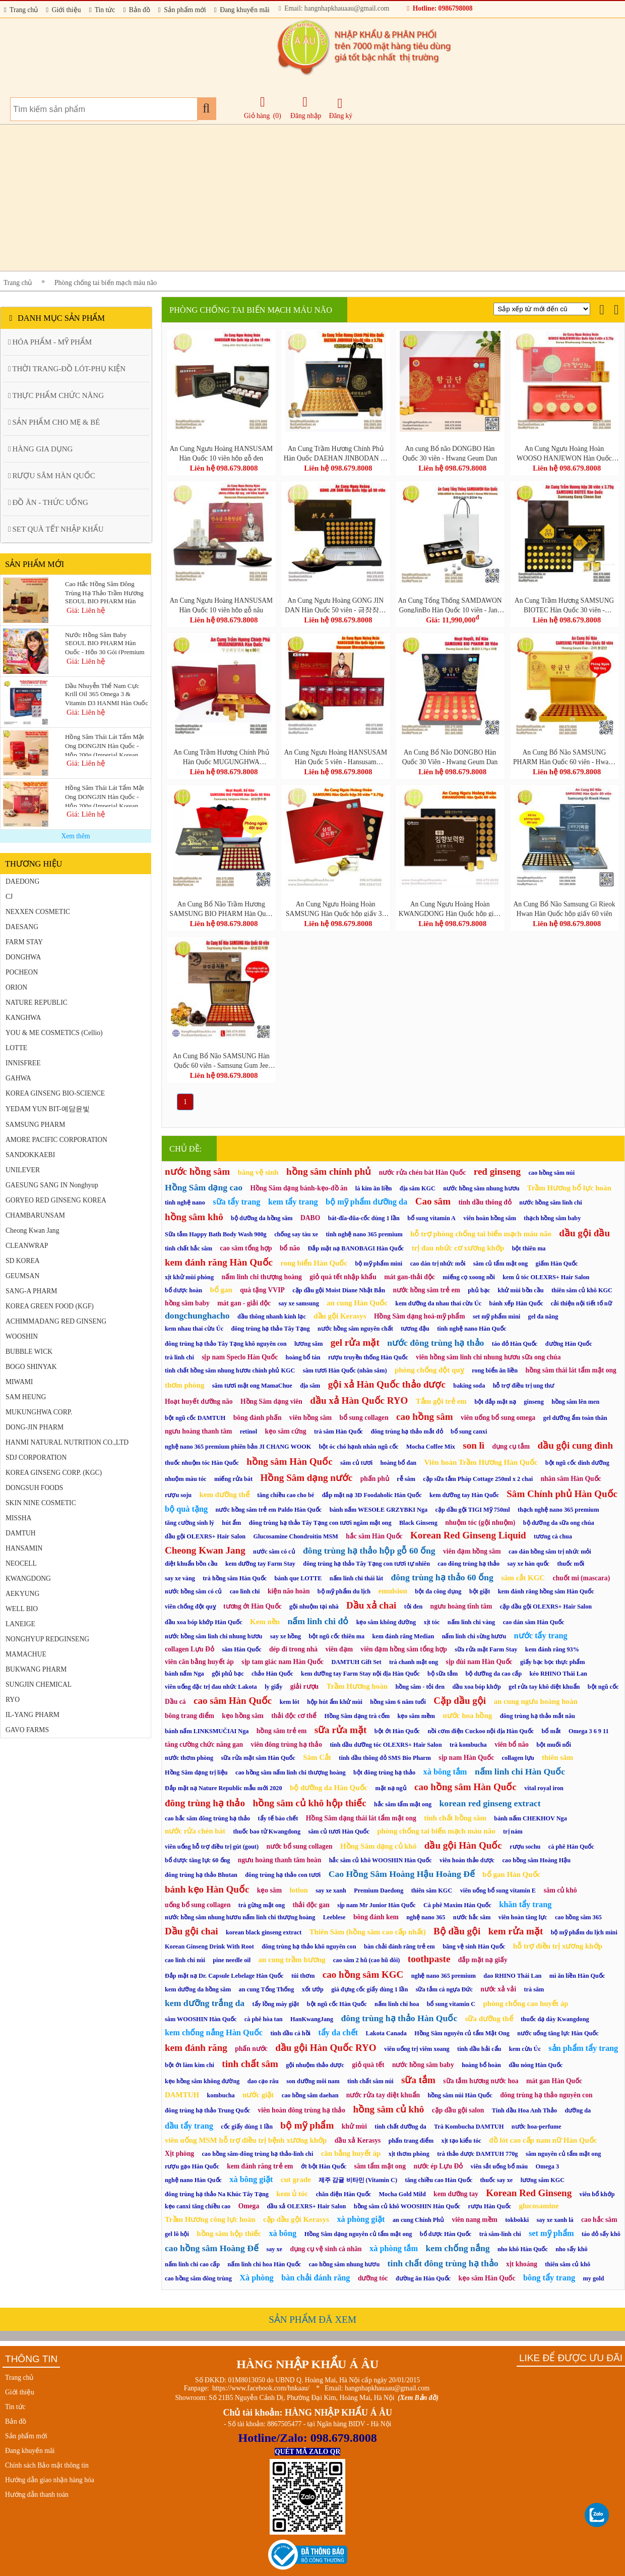 The height and width of the screenshot is (2576, 625). Describe the element at coordinates (246, 1248) in the screenshot. I see `cao sâm tổng hợp` at that location.